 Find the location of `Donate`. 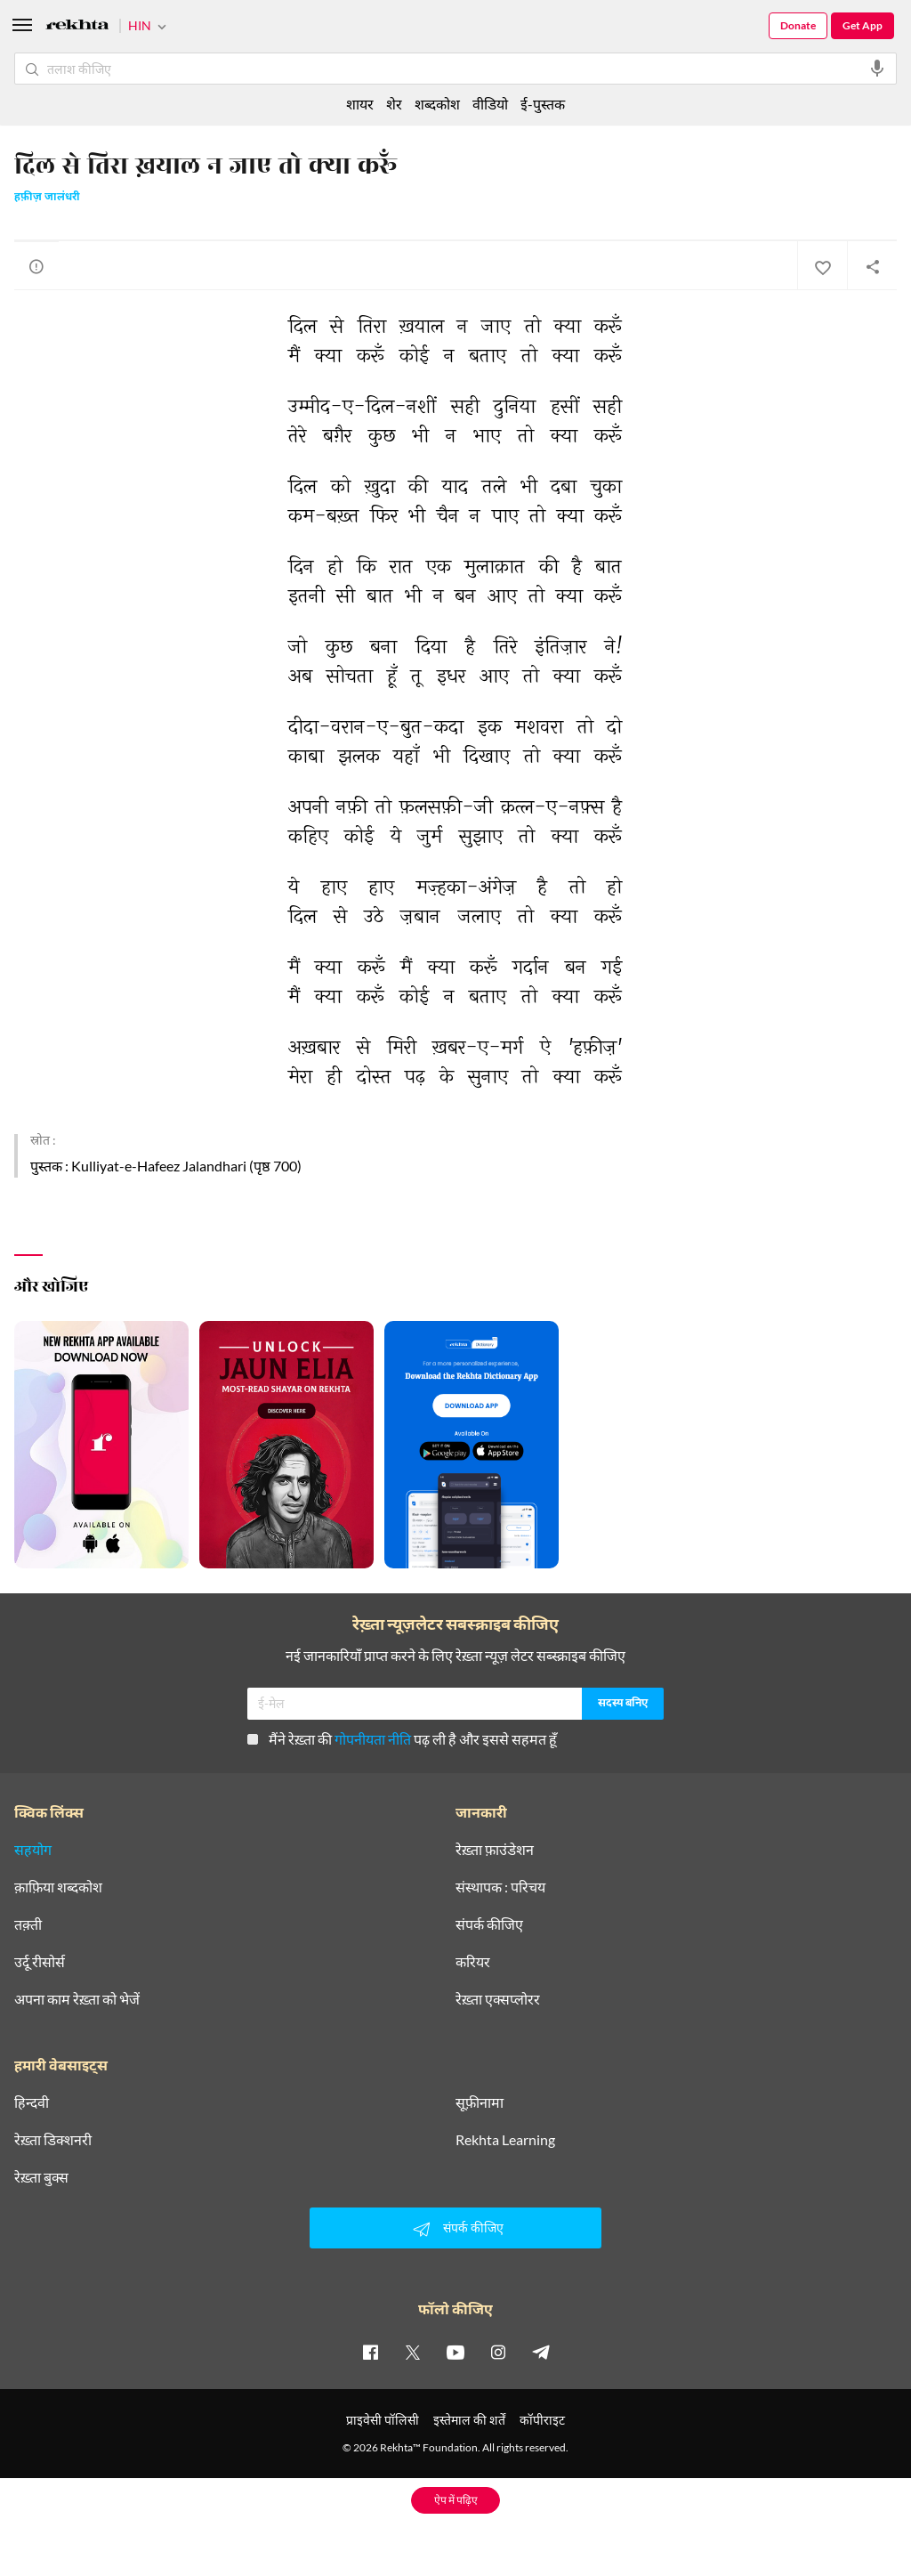

Donate is located at coordinates (798, 25).